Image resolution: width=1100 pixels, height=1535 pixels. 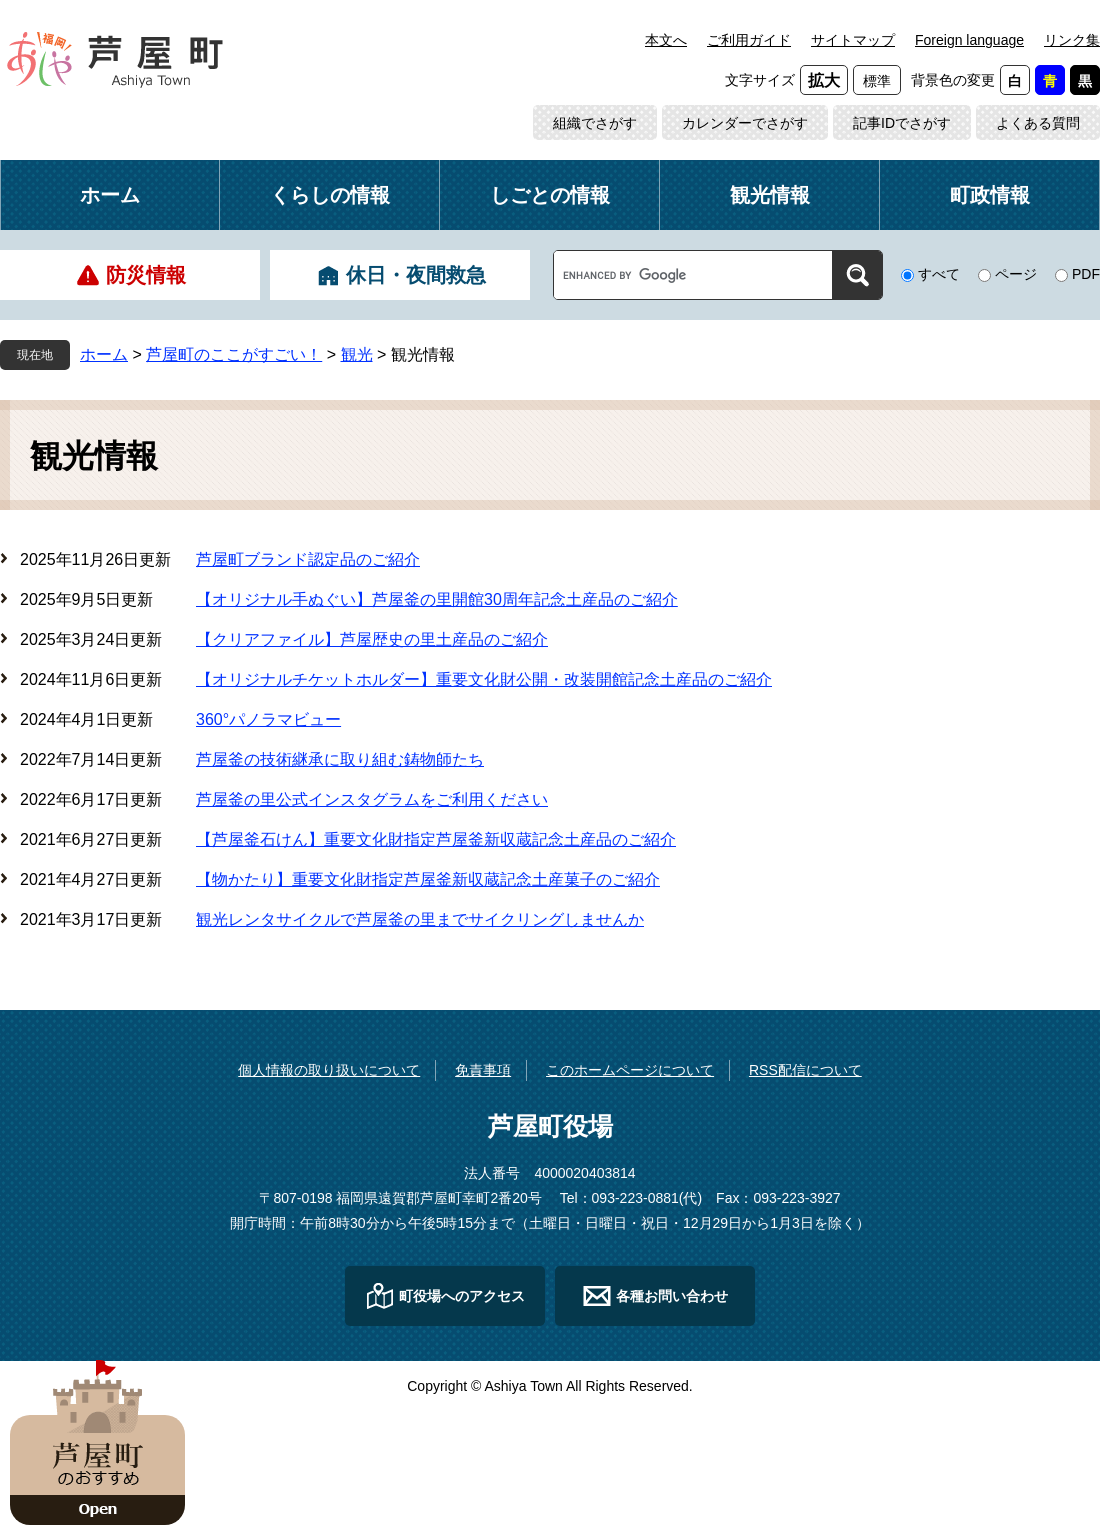 I want to click on このホームページについて, so click(x=630, y=1070).